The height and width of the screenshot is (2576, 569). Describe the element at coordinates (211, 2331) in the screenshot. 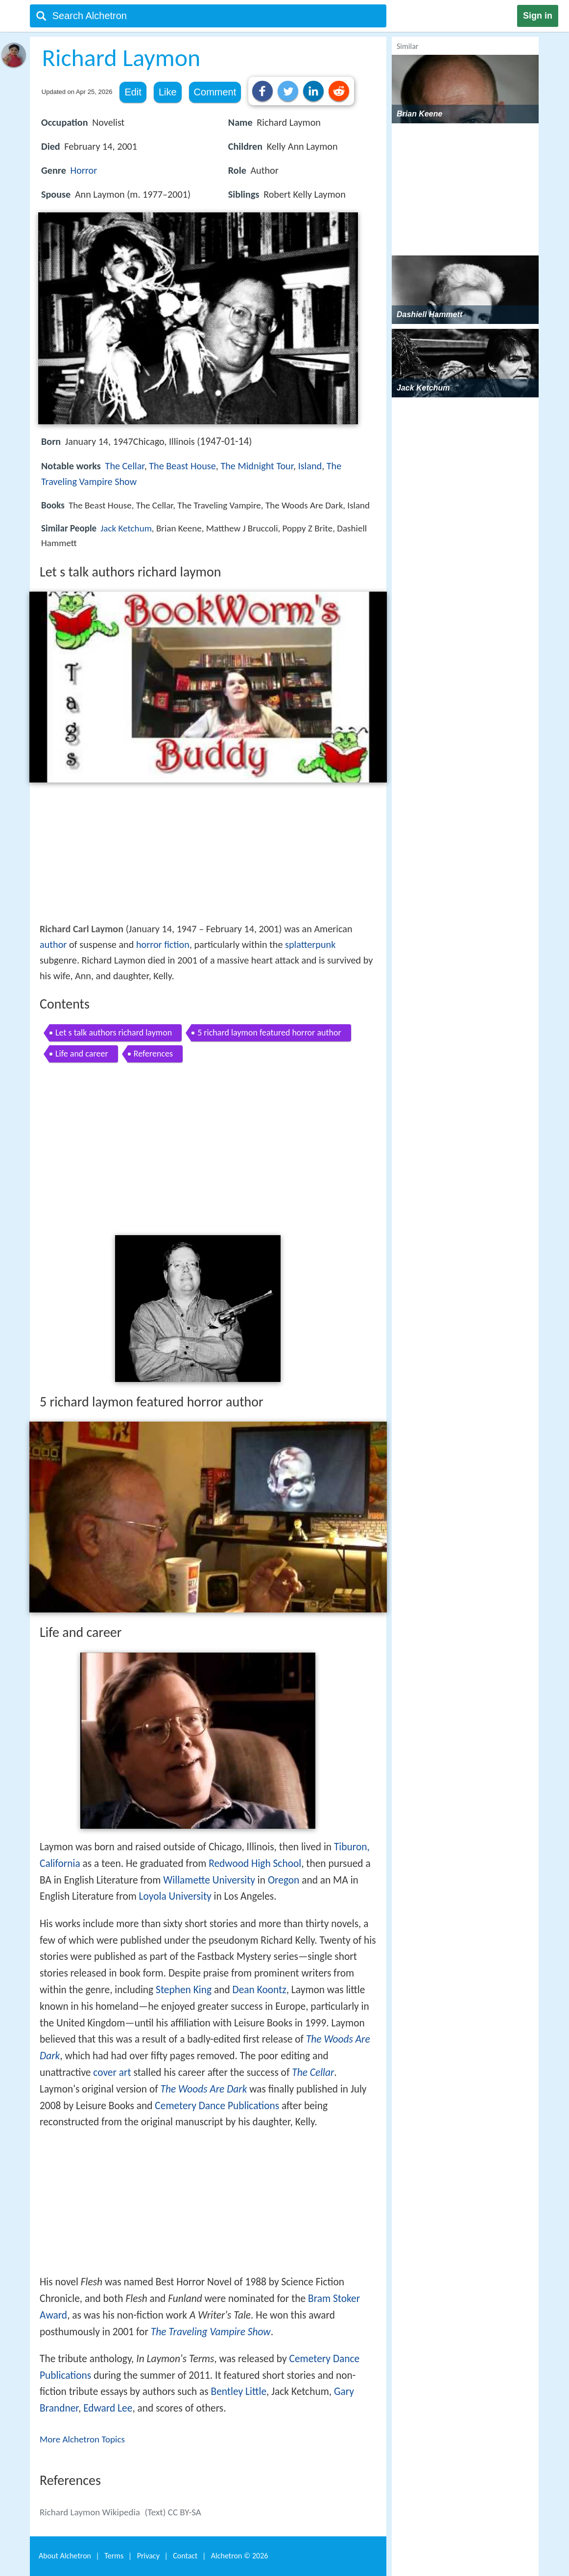

I see `The Traveling Vampire Show` at that location.